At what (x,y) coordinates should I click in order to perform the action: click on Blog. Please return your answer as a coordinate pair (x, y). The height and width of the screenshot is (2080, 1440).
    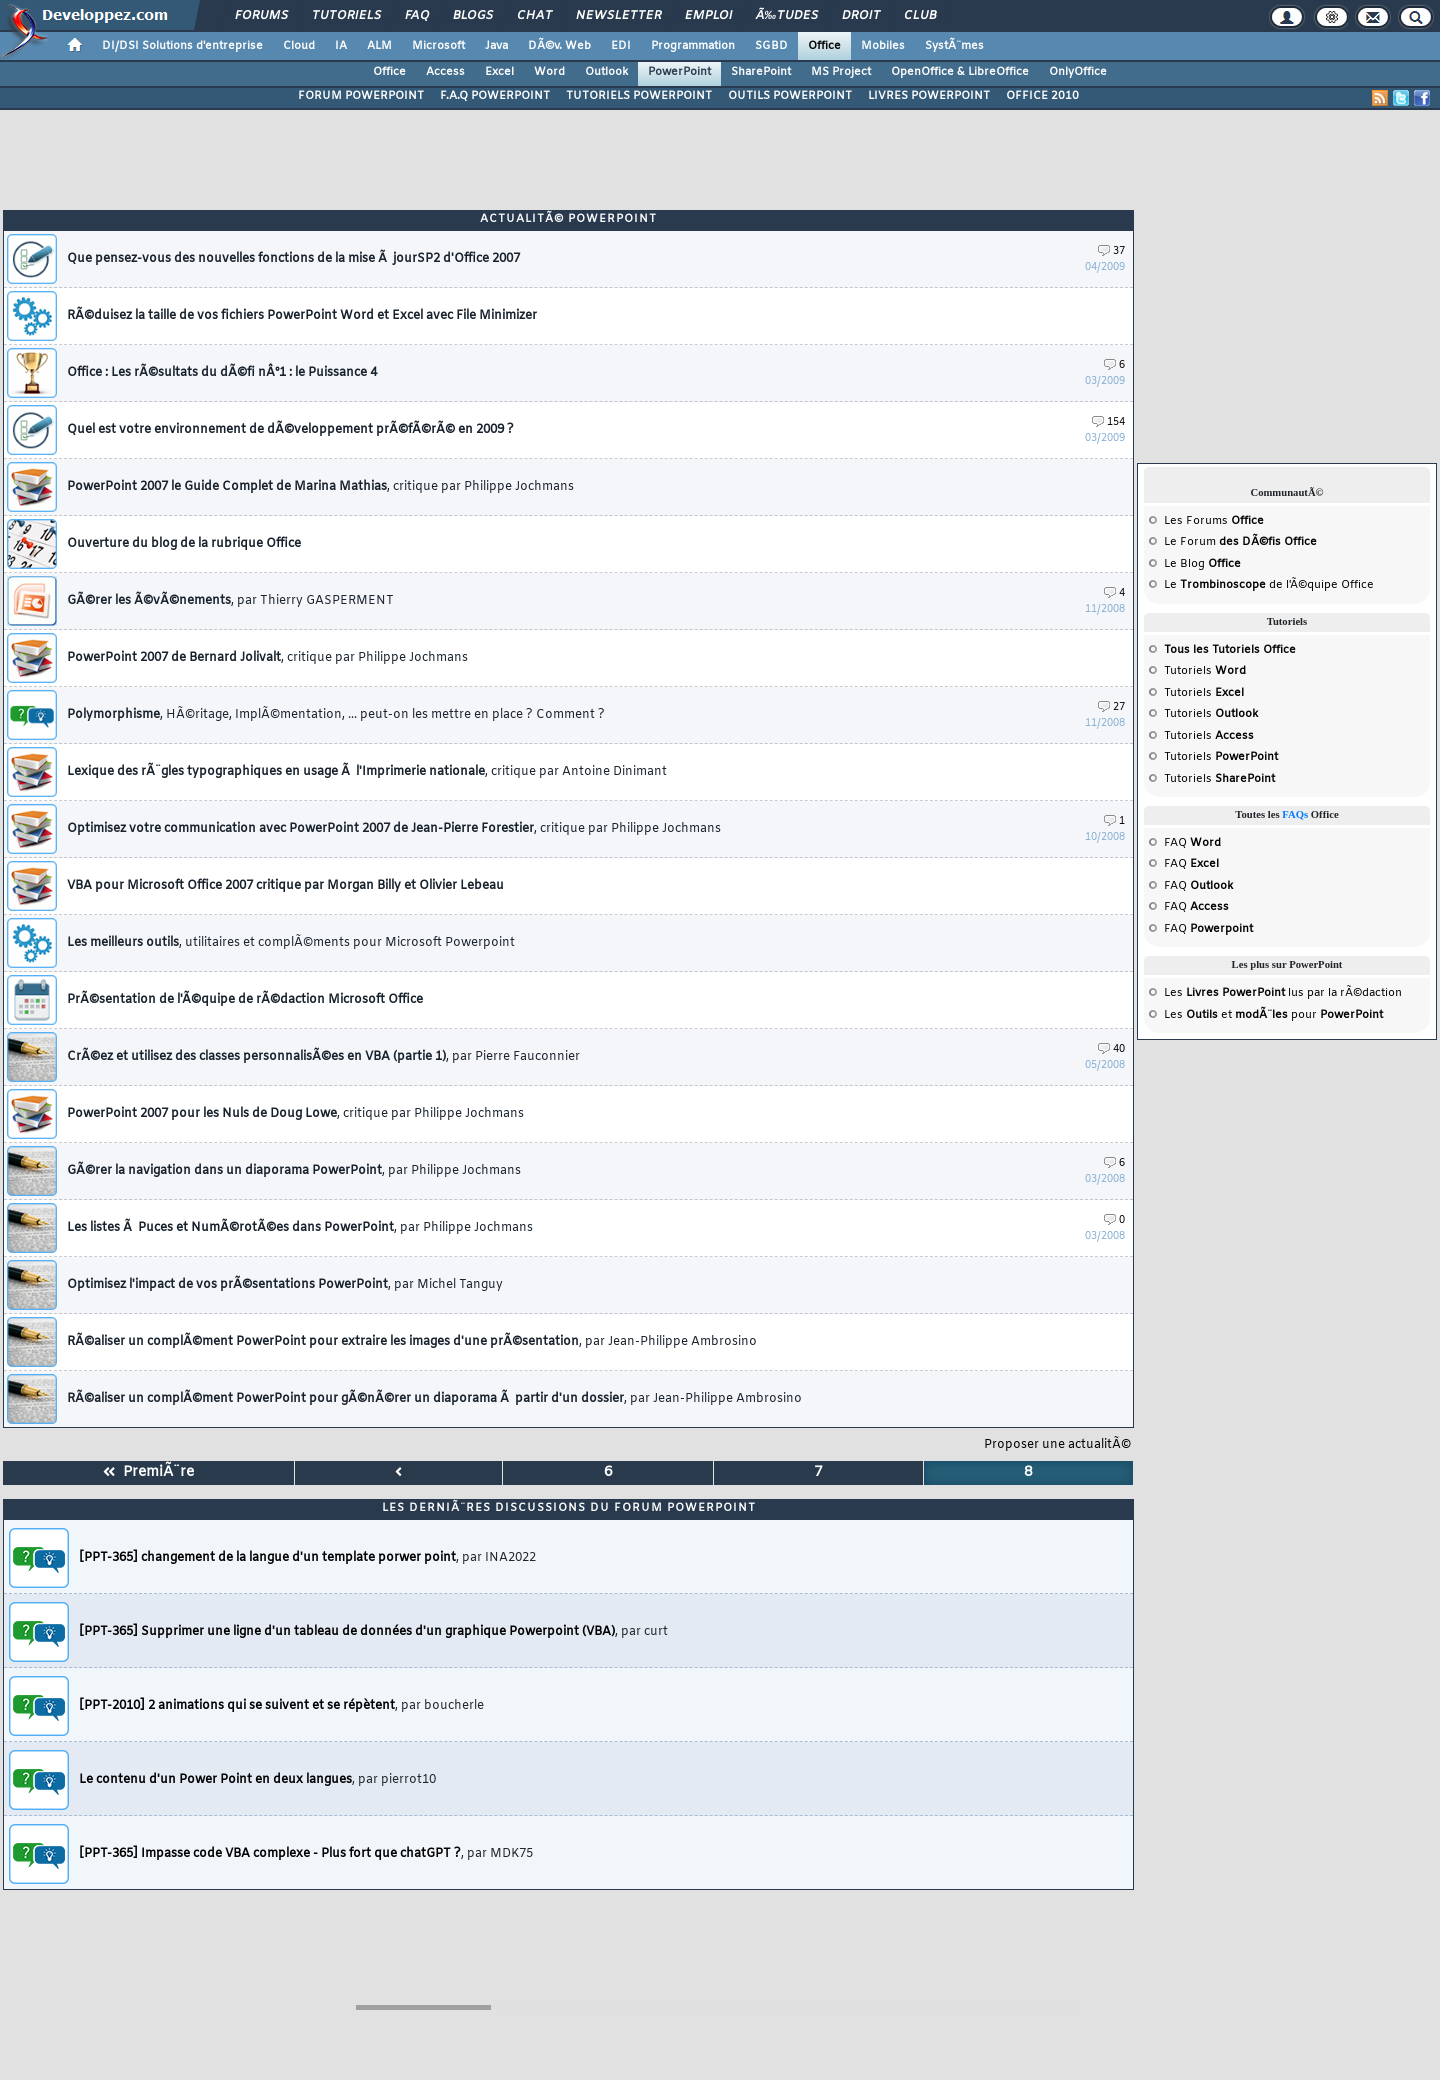
    Looking at the image, I should click on (1192, 564).